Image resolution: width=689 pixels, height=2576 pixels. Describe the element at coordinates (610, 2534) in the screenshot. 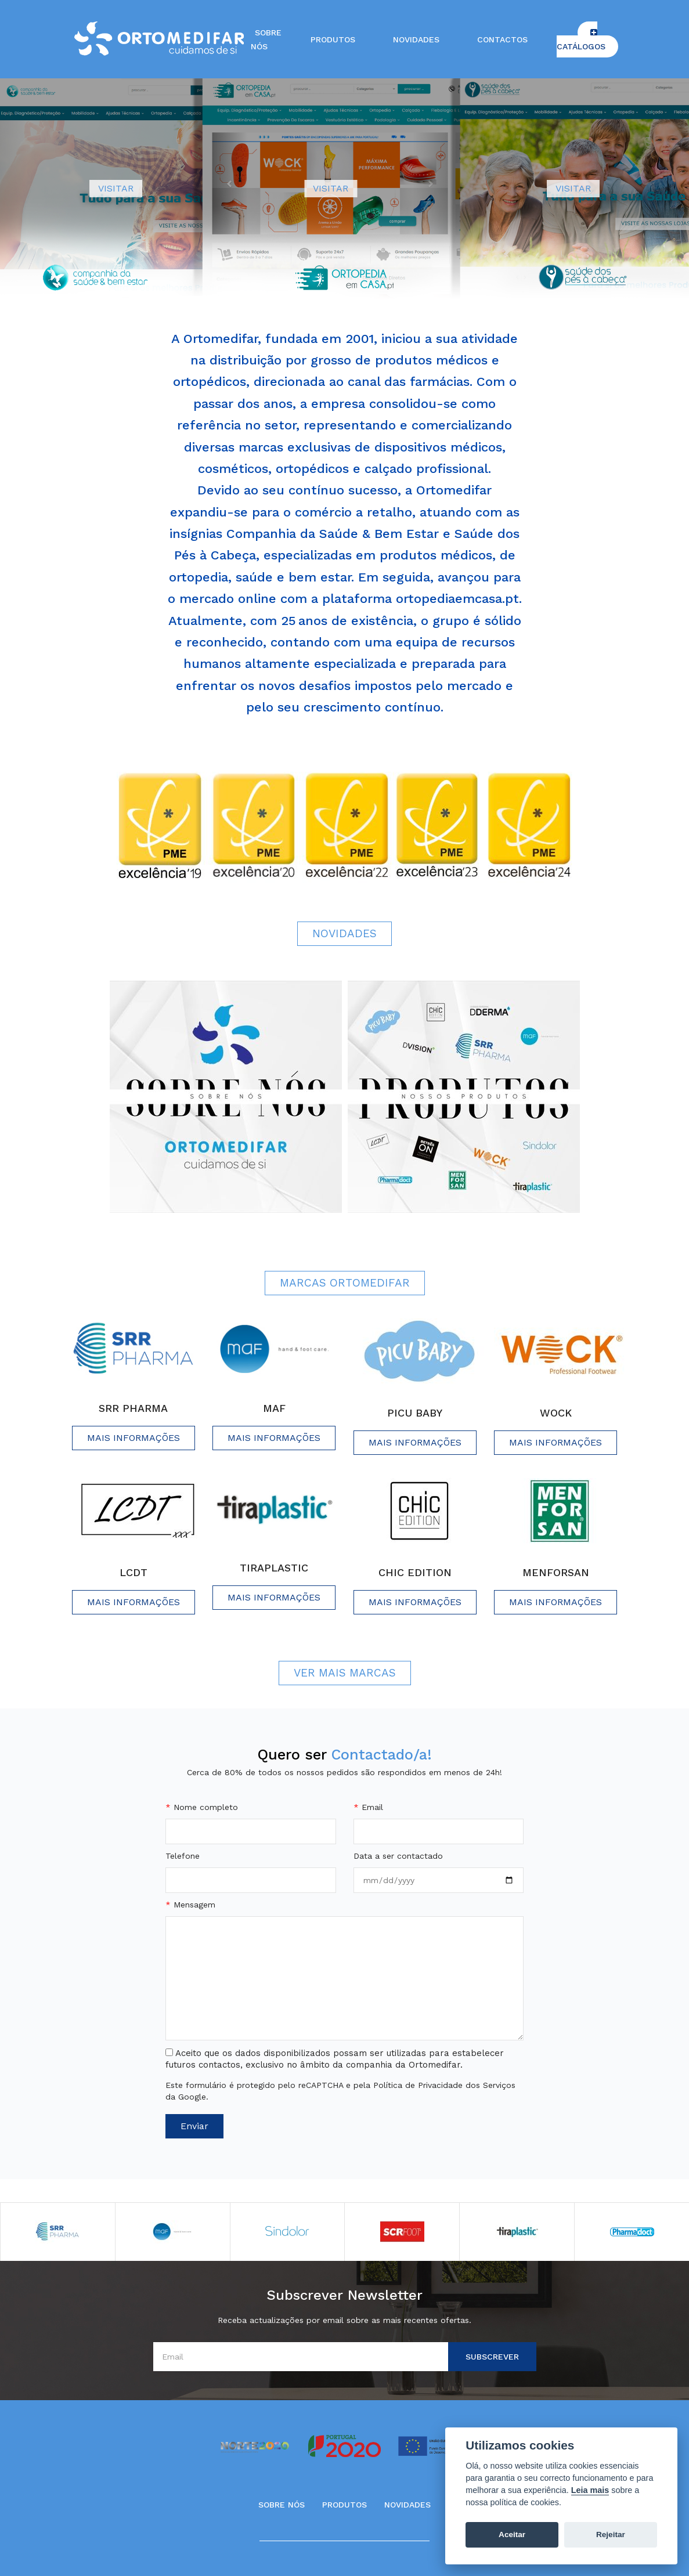

I see `Rejeitar` at that location.